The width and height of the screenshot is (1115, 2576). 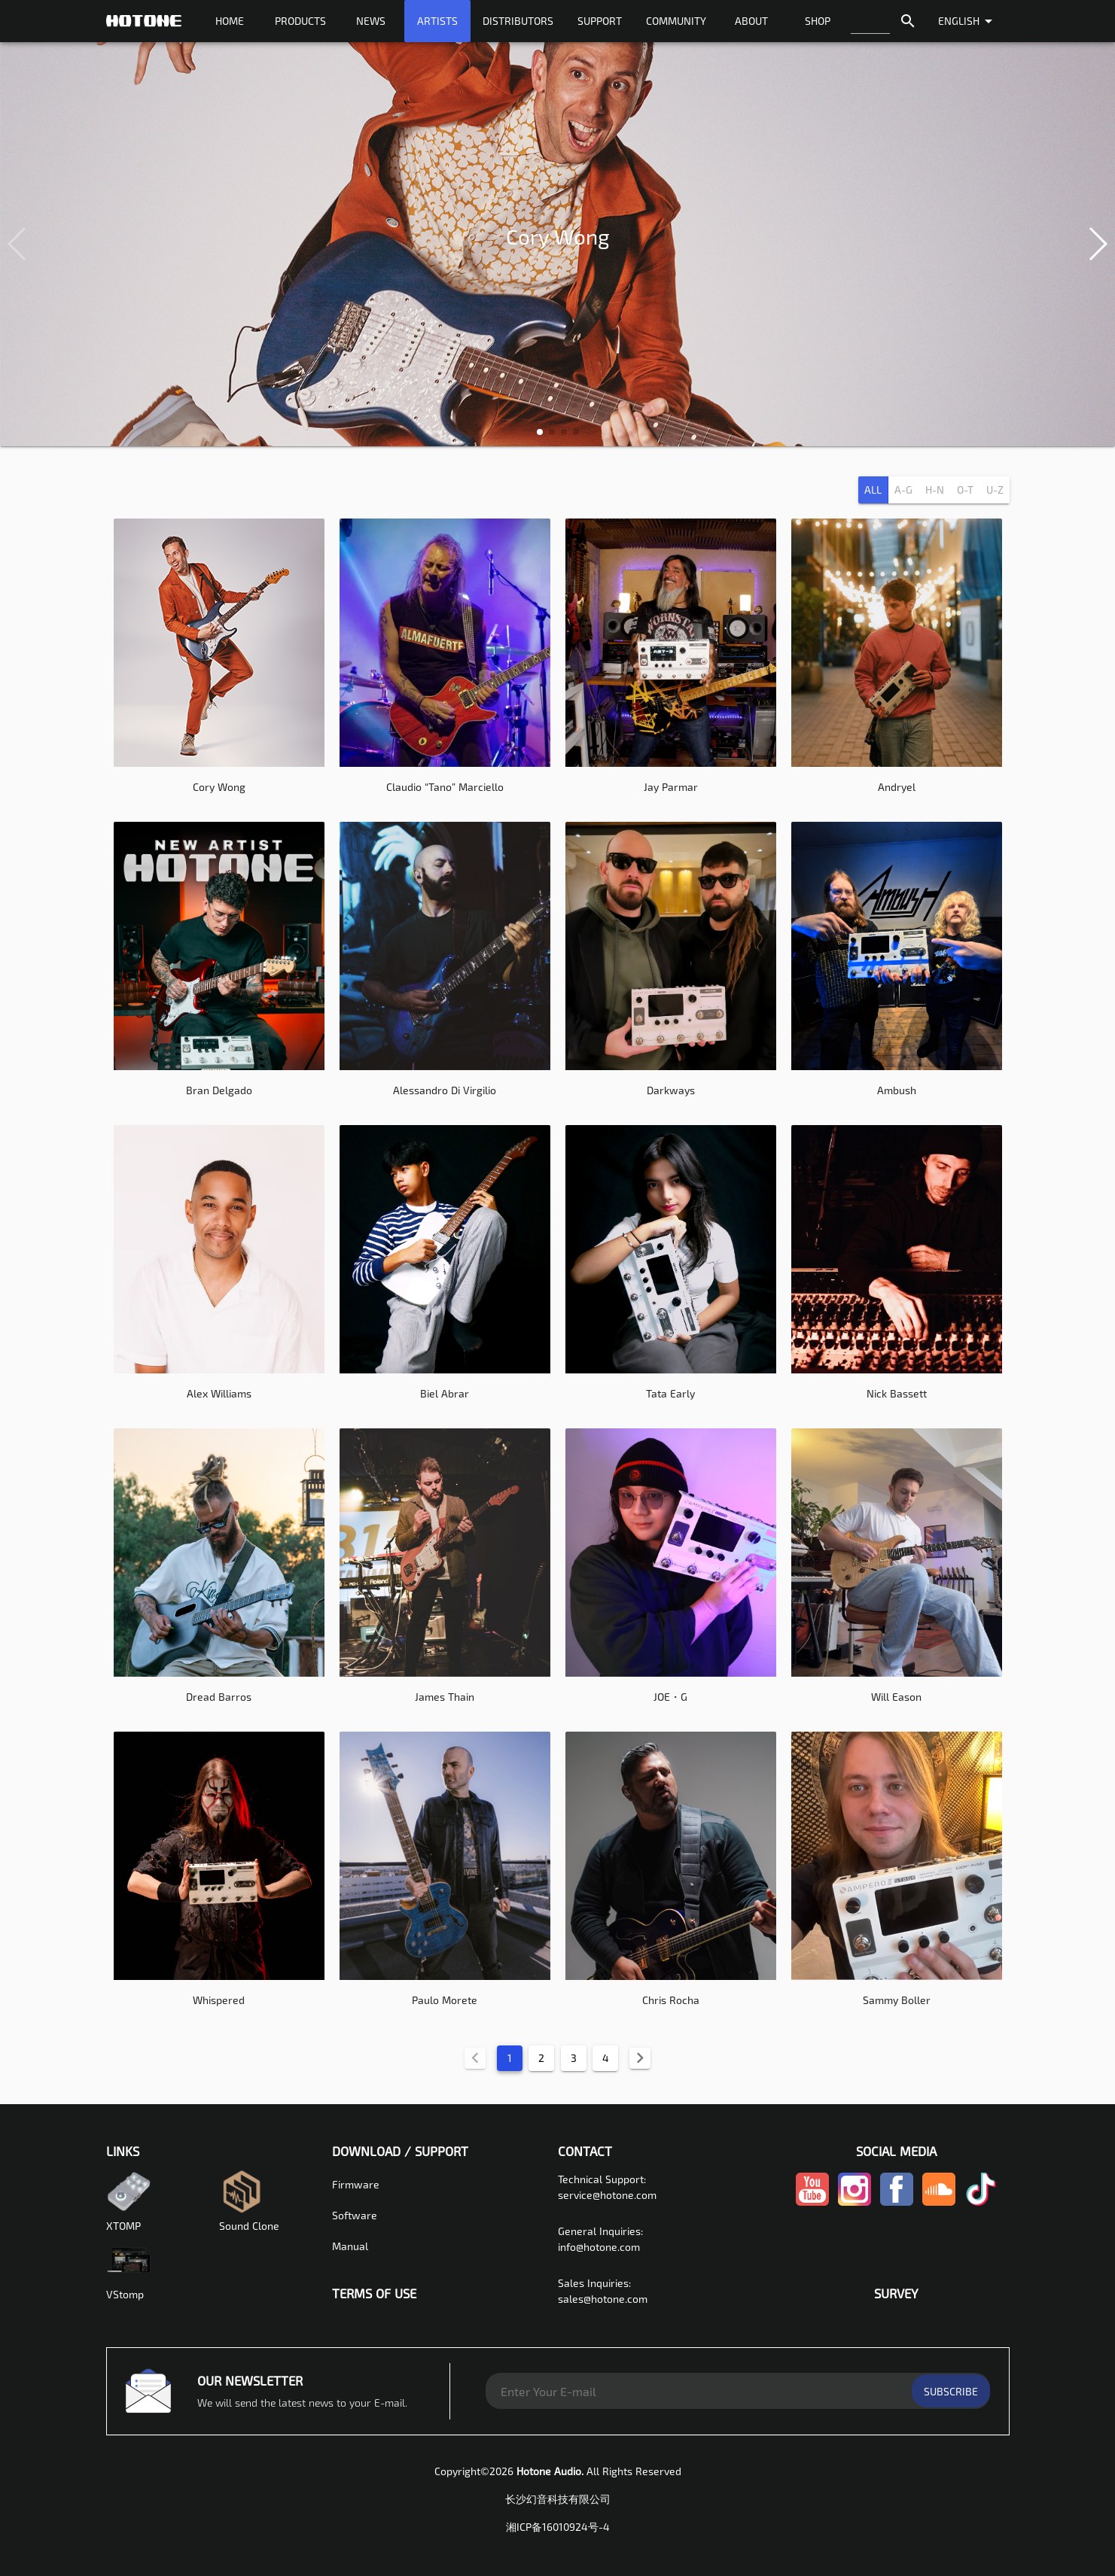 I want to click on info@hotone.com, so click(x=599, y=2246).